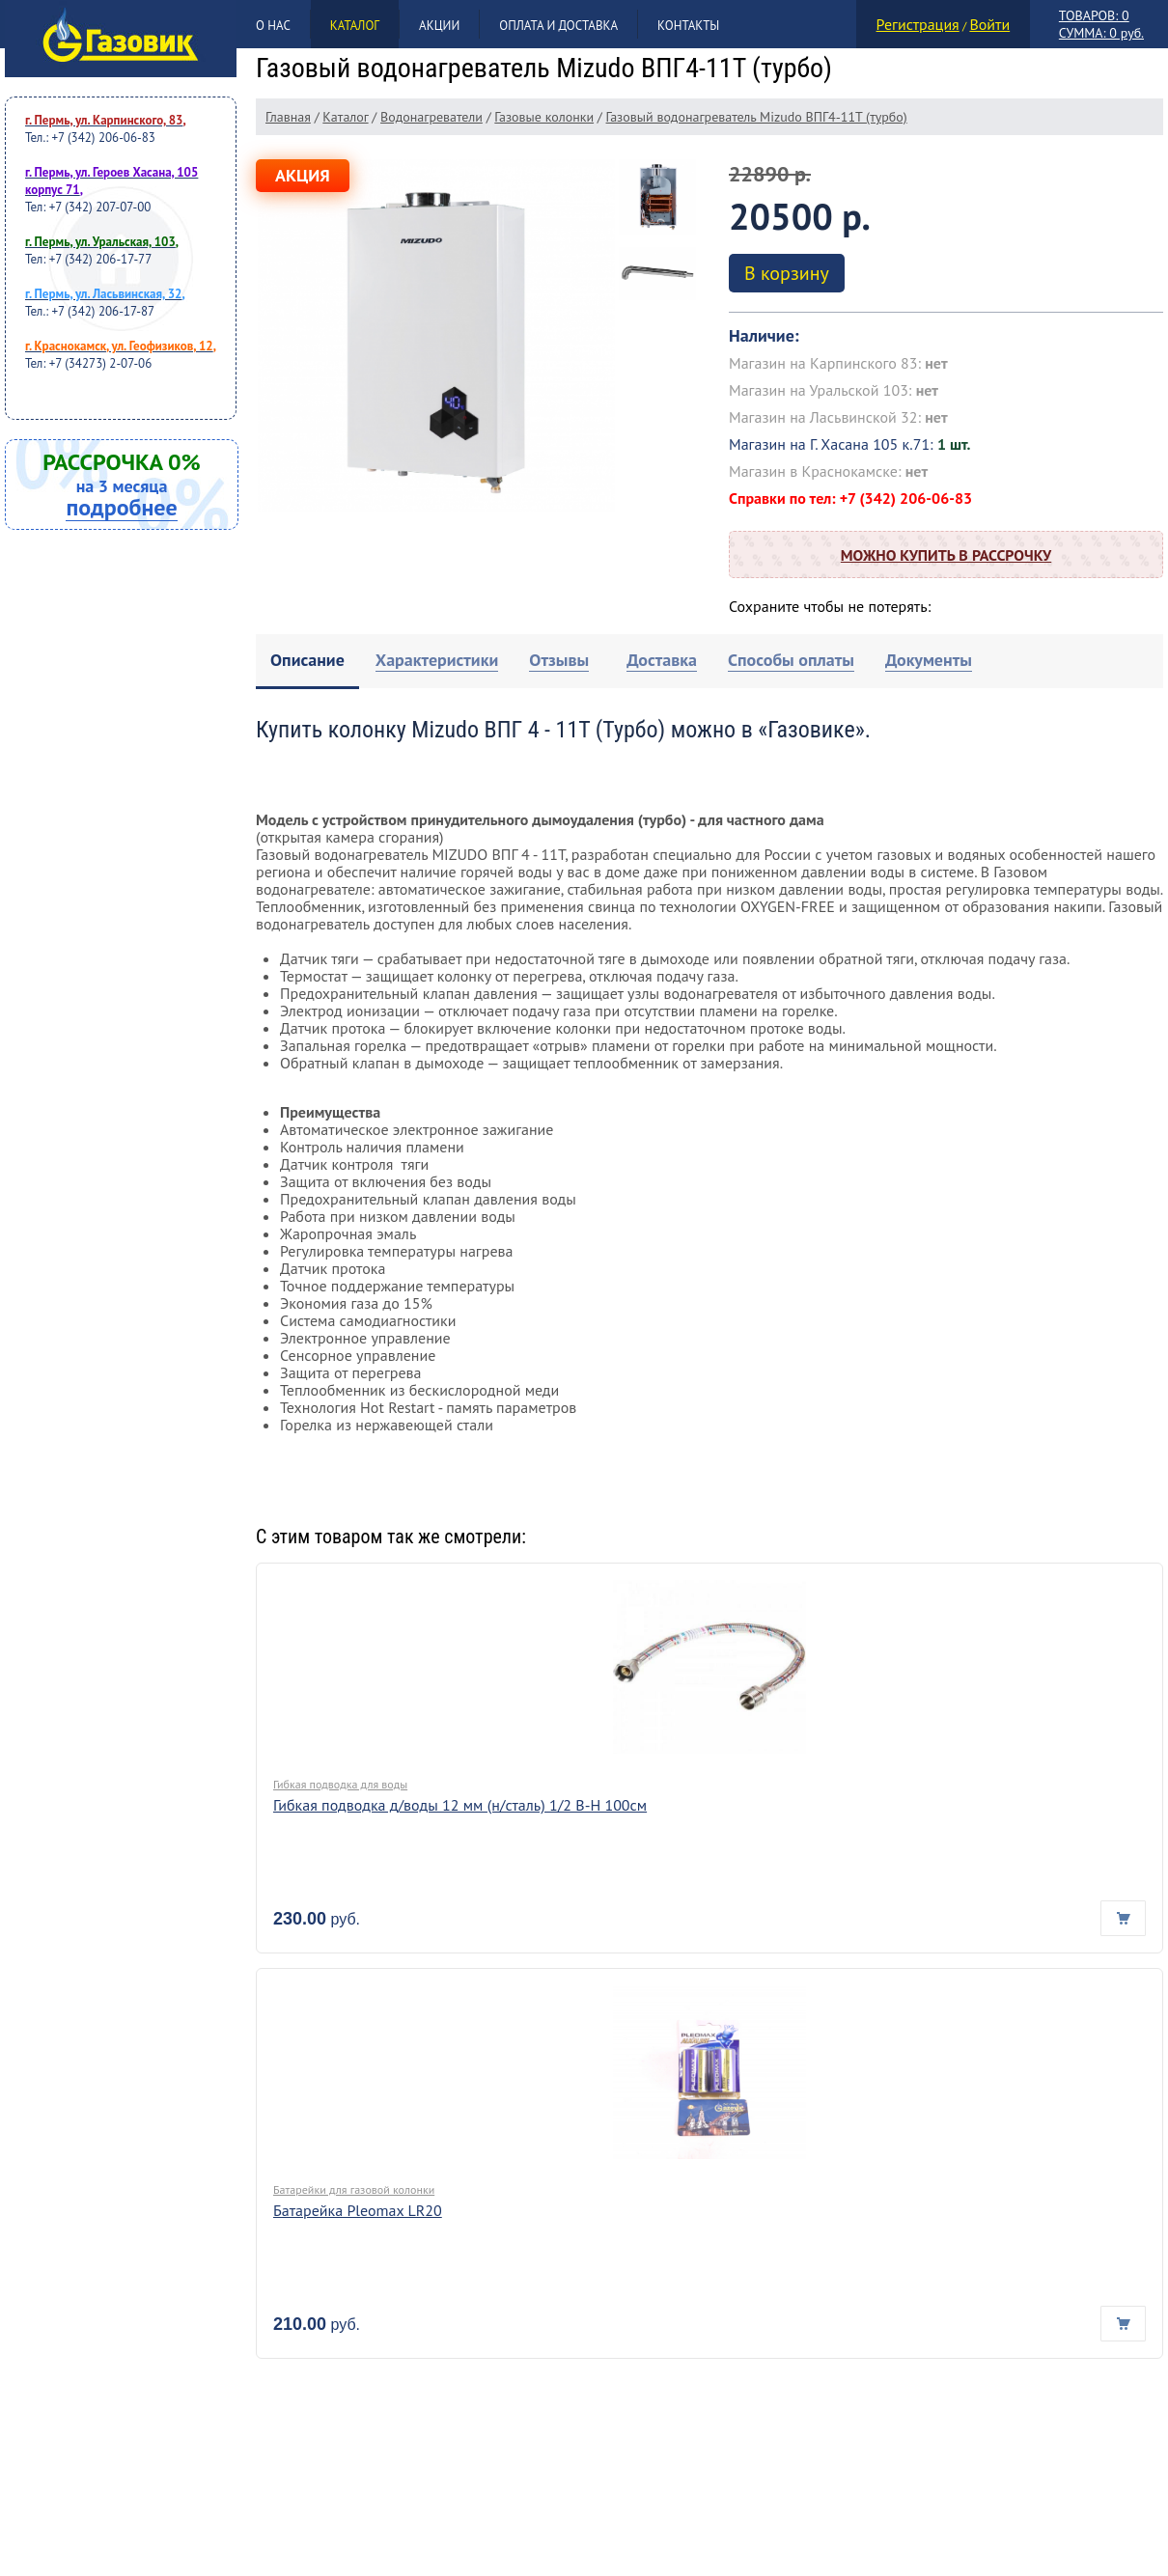 Image resolution: width=1168 pixels, height=2576 pixels. Describe the element at coordinates (340, 1784) in the screenshot. I see `Гибкая подводка для воды` at that location.